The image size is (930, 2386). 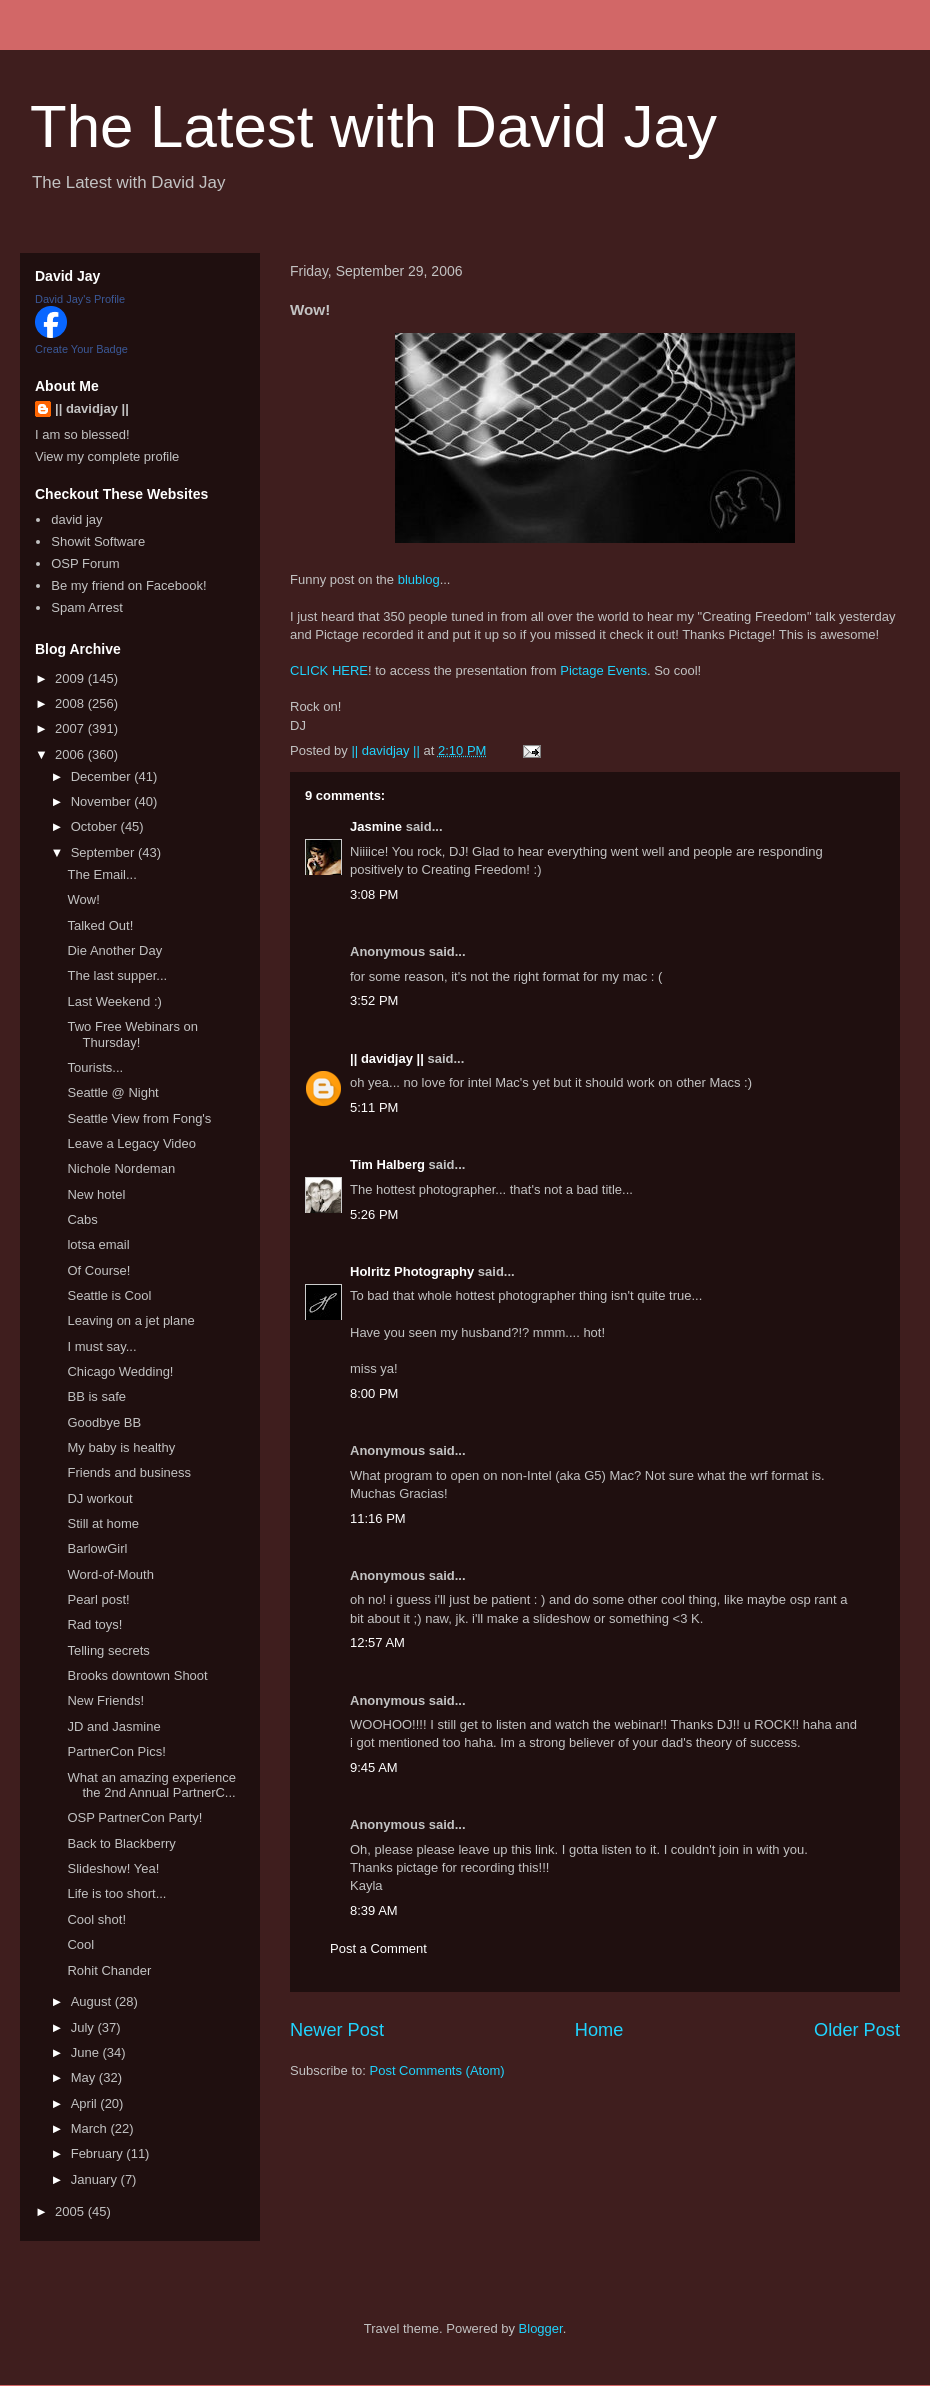 What do you see at coordinates (87, 607) in the screenshot?
I see `Spam Arrest` at bounding box center [87, 607].